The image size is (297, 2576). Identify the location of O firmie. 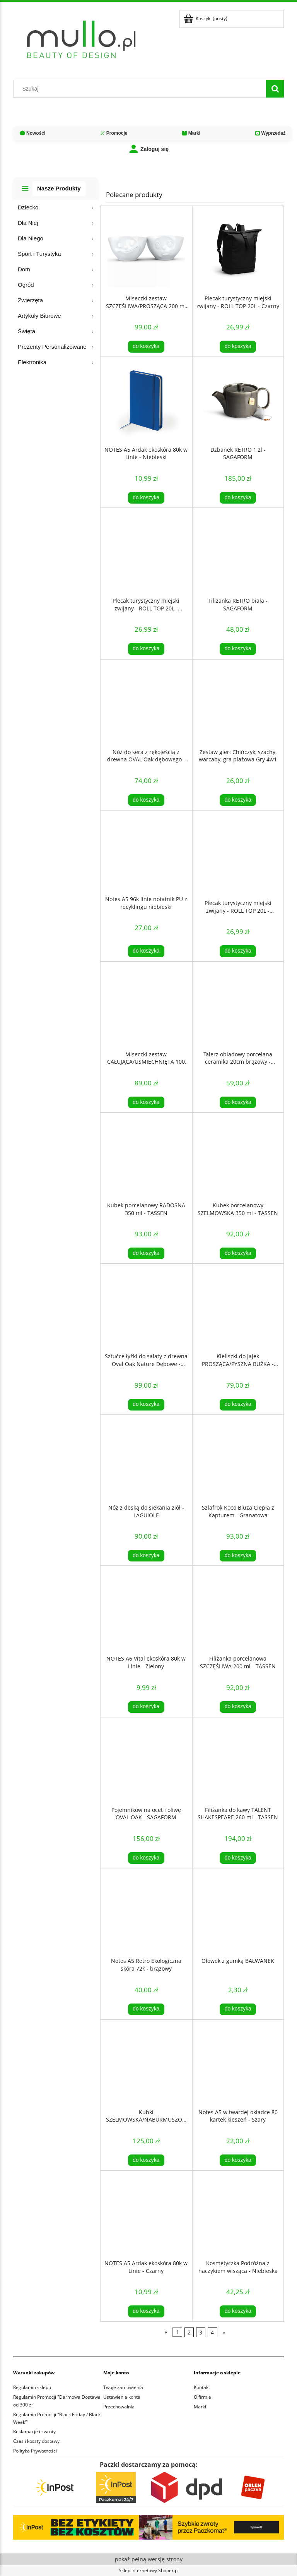
(202, 2397).